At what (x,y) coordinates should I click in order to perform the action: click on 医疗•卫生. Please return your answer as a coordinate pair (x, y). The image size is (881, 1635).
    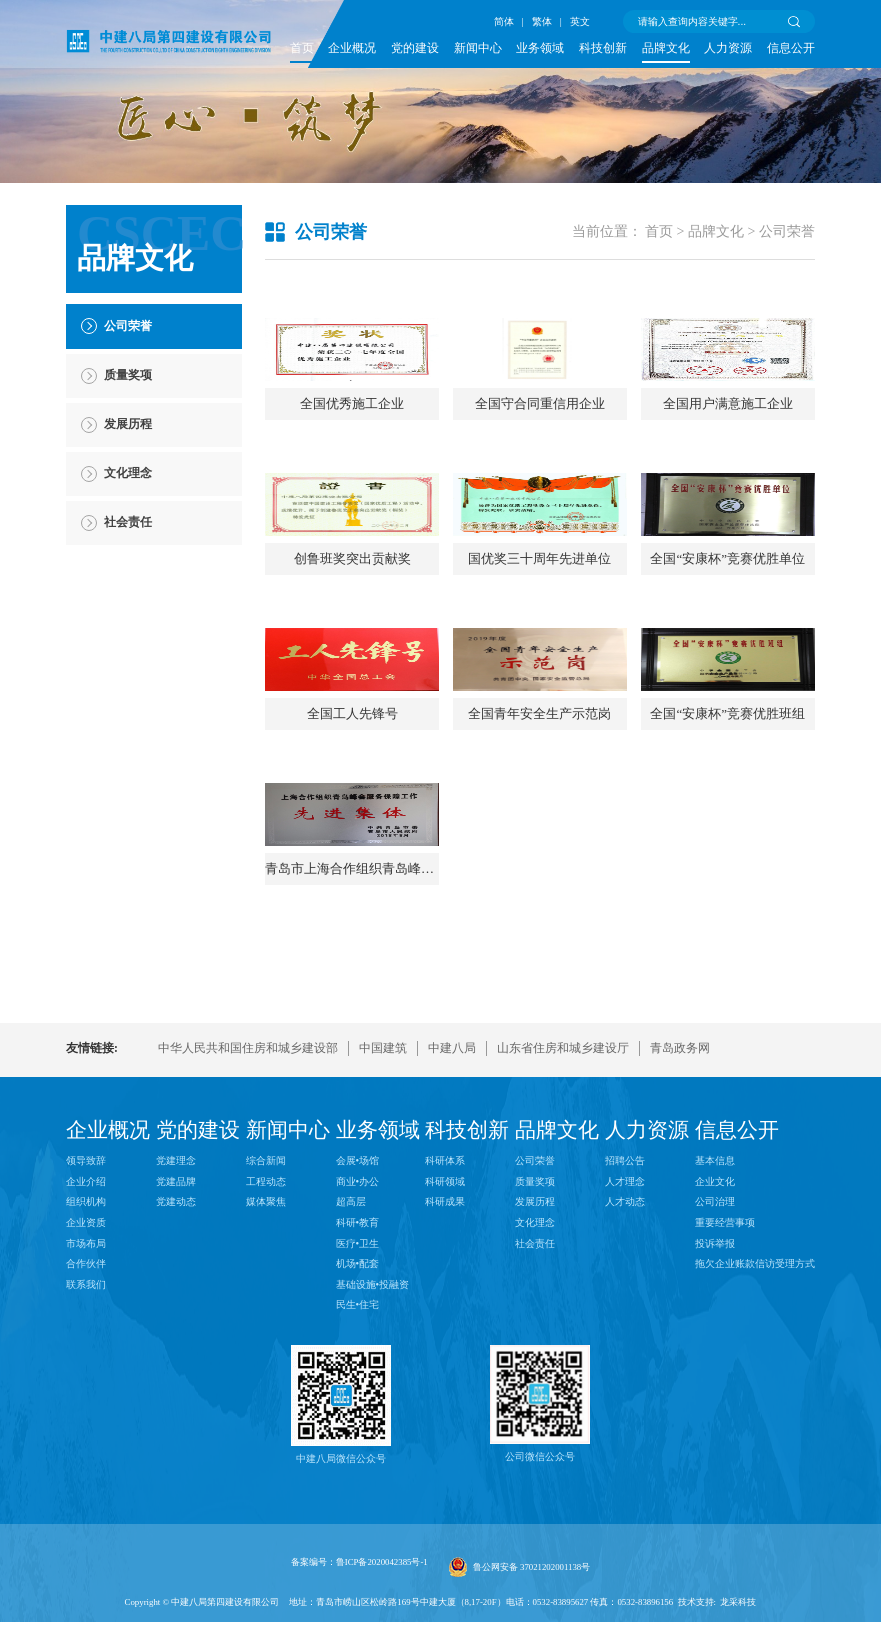
    Looking at the image, I should click on (358, 1401).